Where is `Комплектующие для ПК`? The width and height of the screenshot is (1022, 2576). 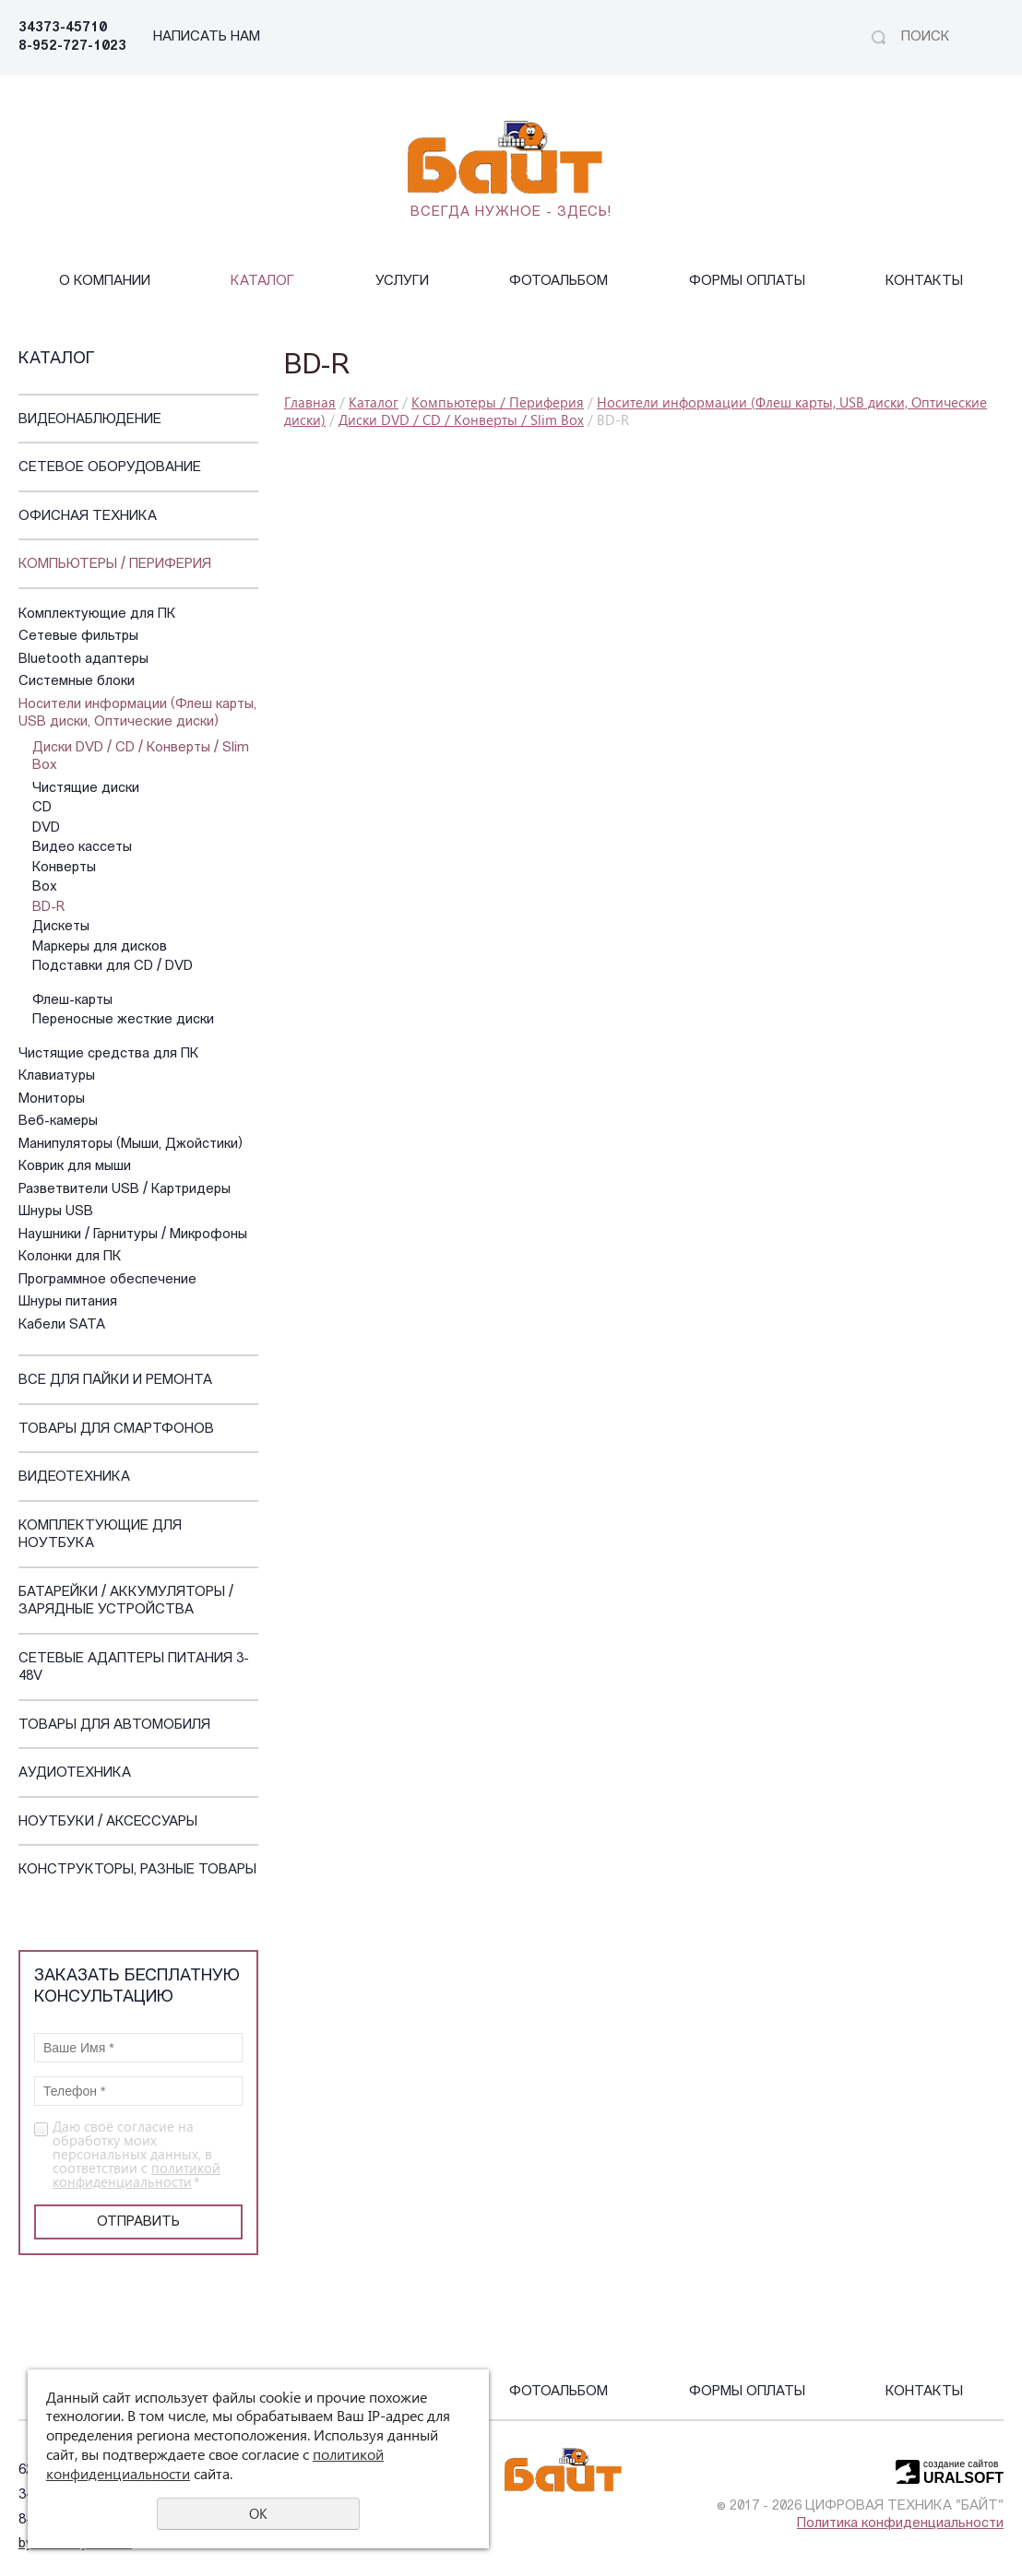
Комплектующие для ПК is located at coordinates (97, 614).